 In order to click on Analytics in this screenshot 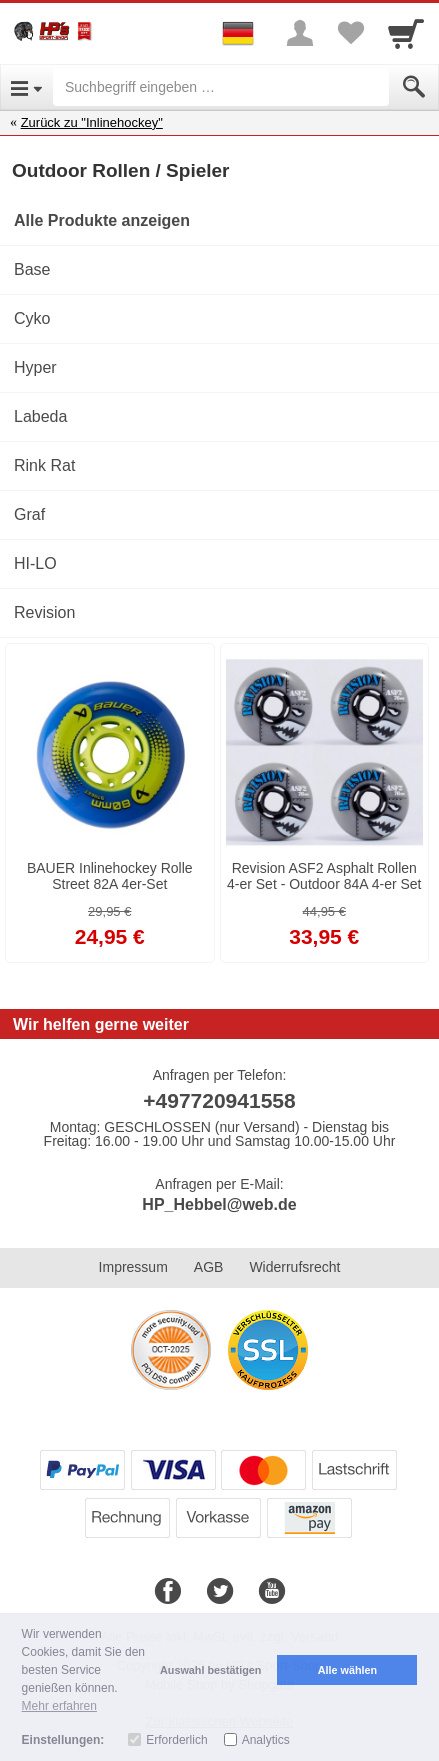, I will do `click(266, 1740)`.